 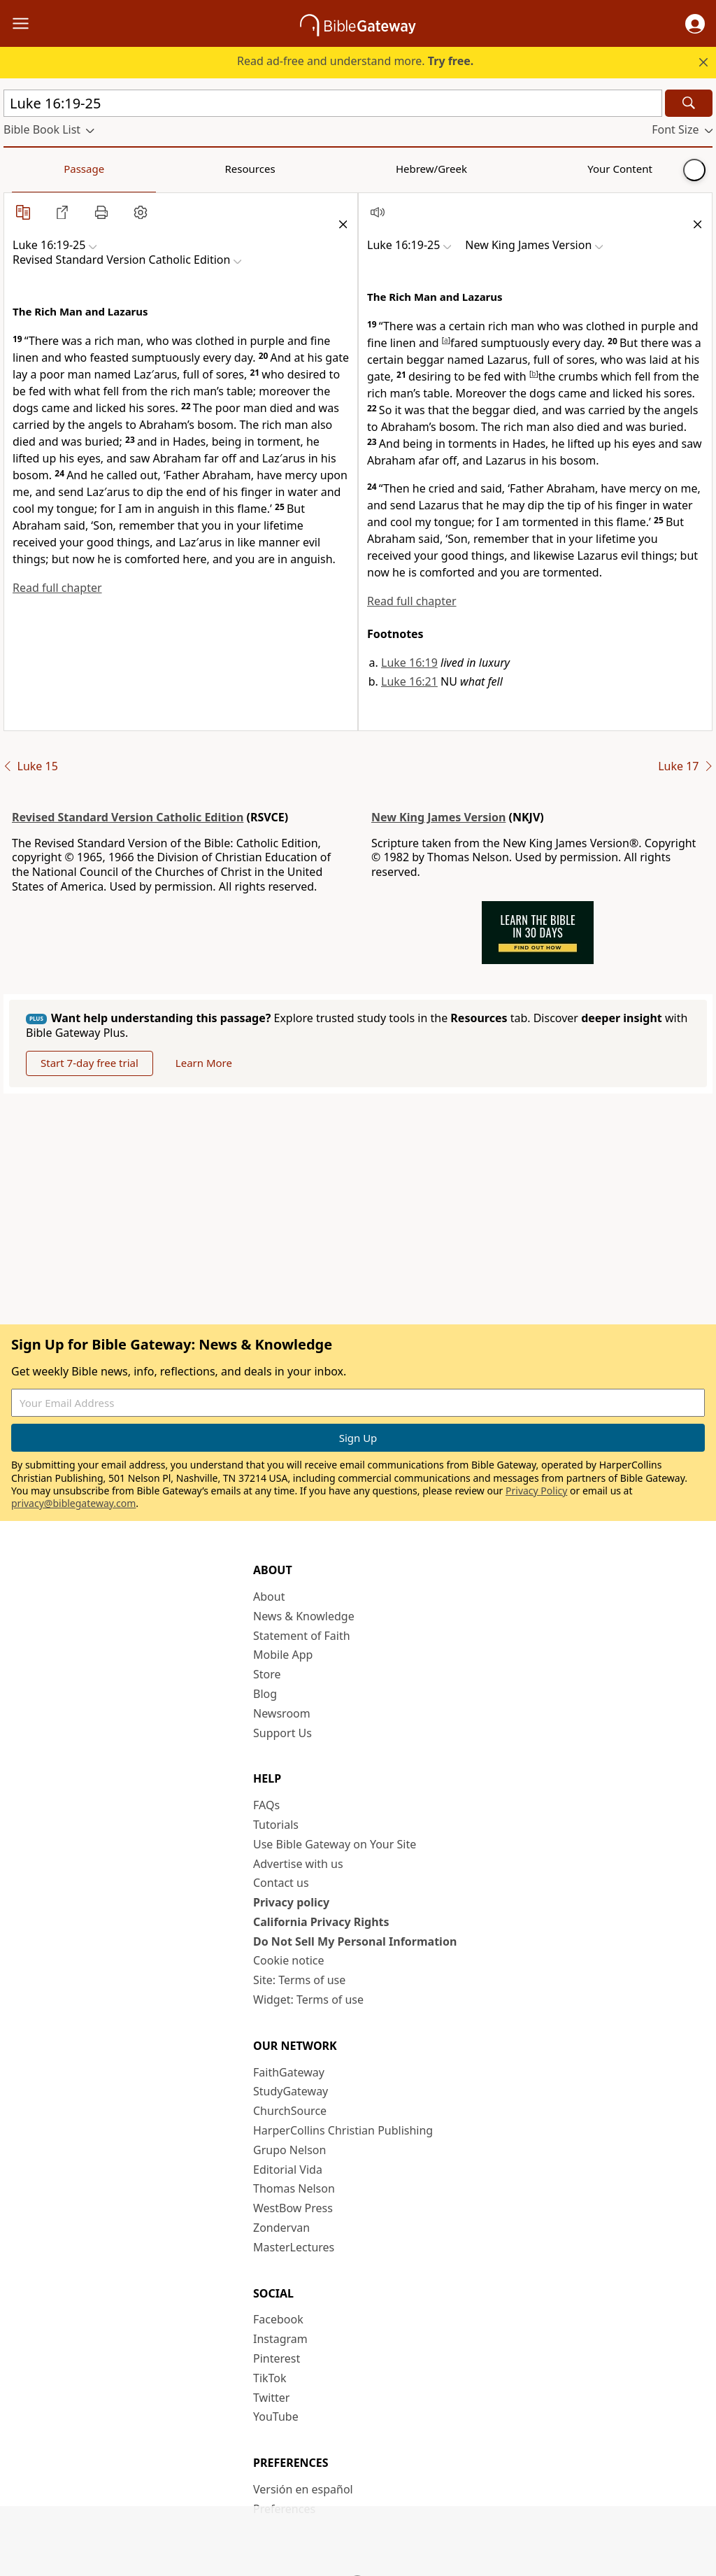 What do you see at coordinates (35, 169) in the screenshot?
I see `Passage` at bounding box center [35, 169].